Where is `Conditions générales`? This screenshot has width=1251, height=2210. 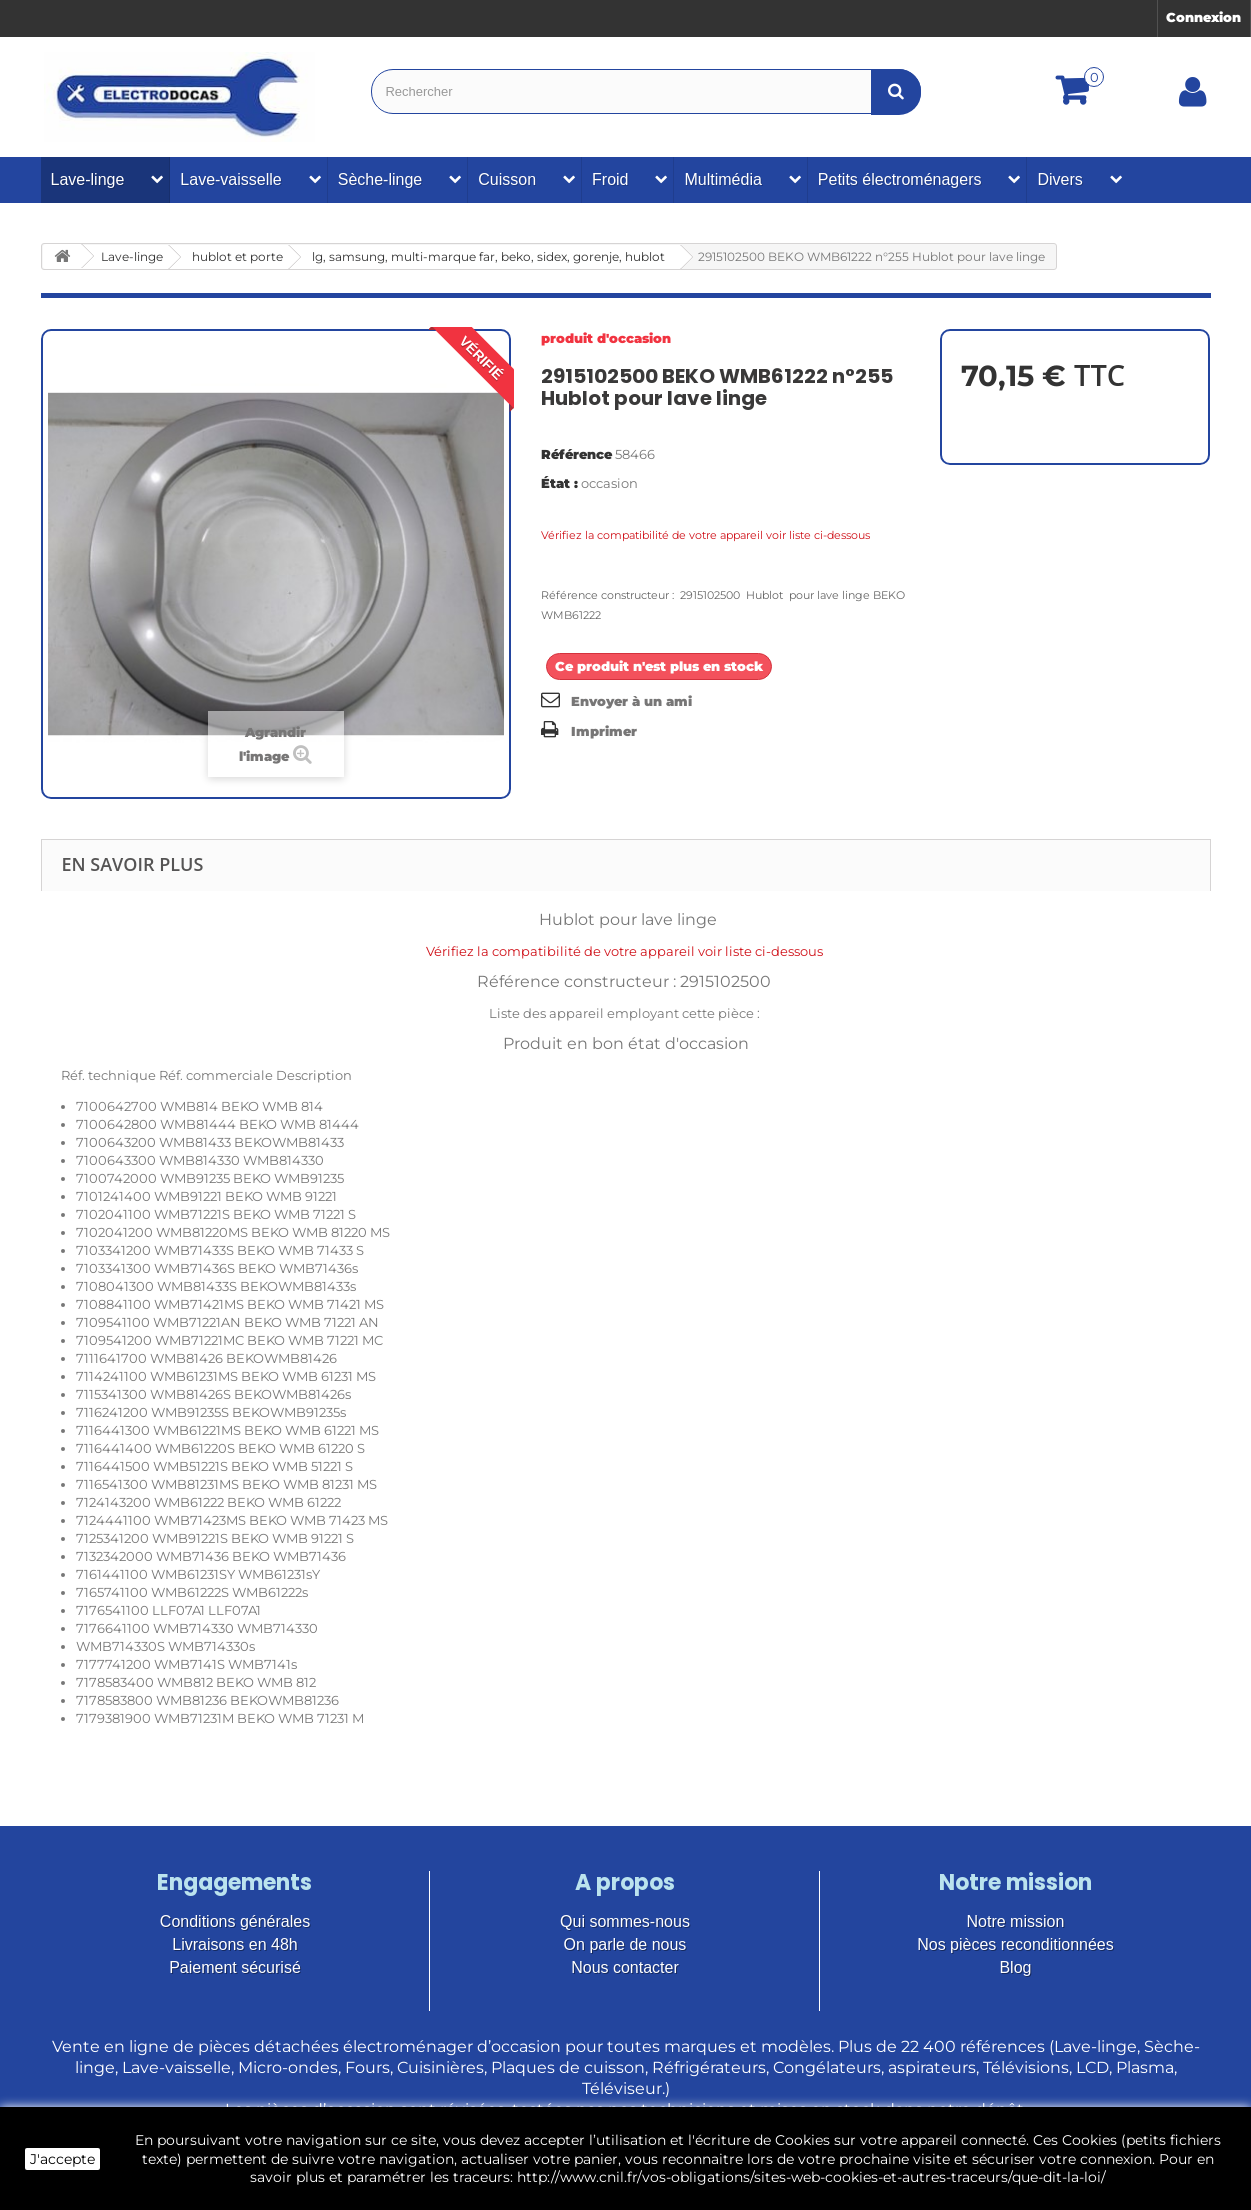 Conditions générales is located at coordinates (235, 1921).